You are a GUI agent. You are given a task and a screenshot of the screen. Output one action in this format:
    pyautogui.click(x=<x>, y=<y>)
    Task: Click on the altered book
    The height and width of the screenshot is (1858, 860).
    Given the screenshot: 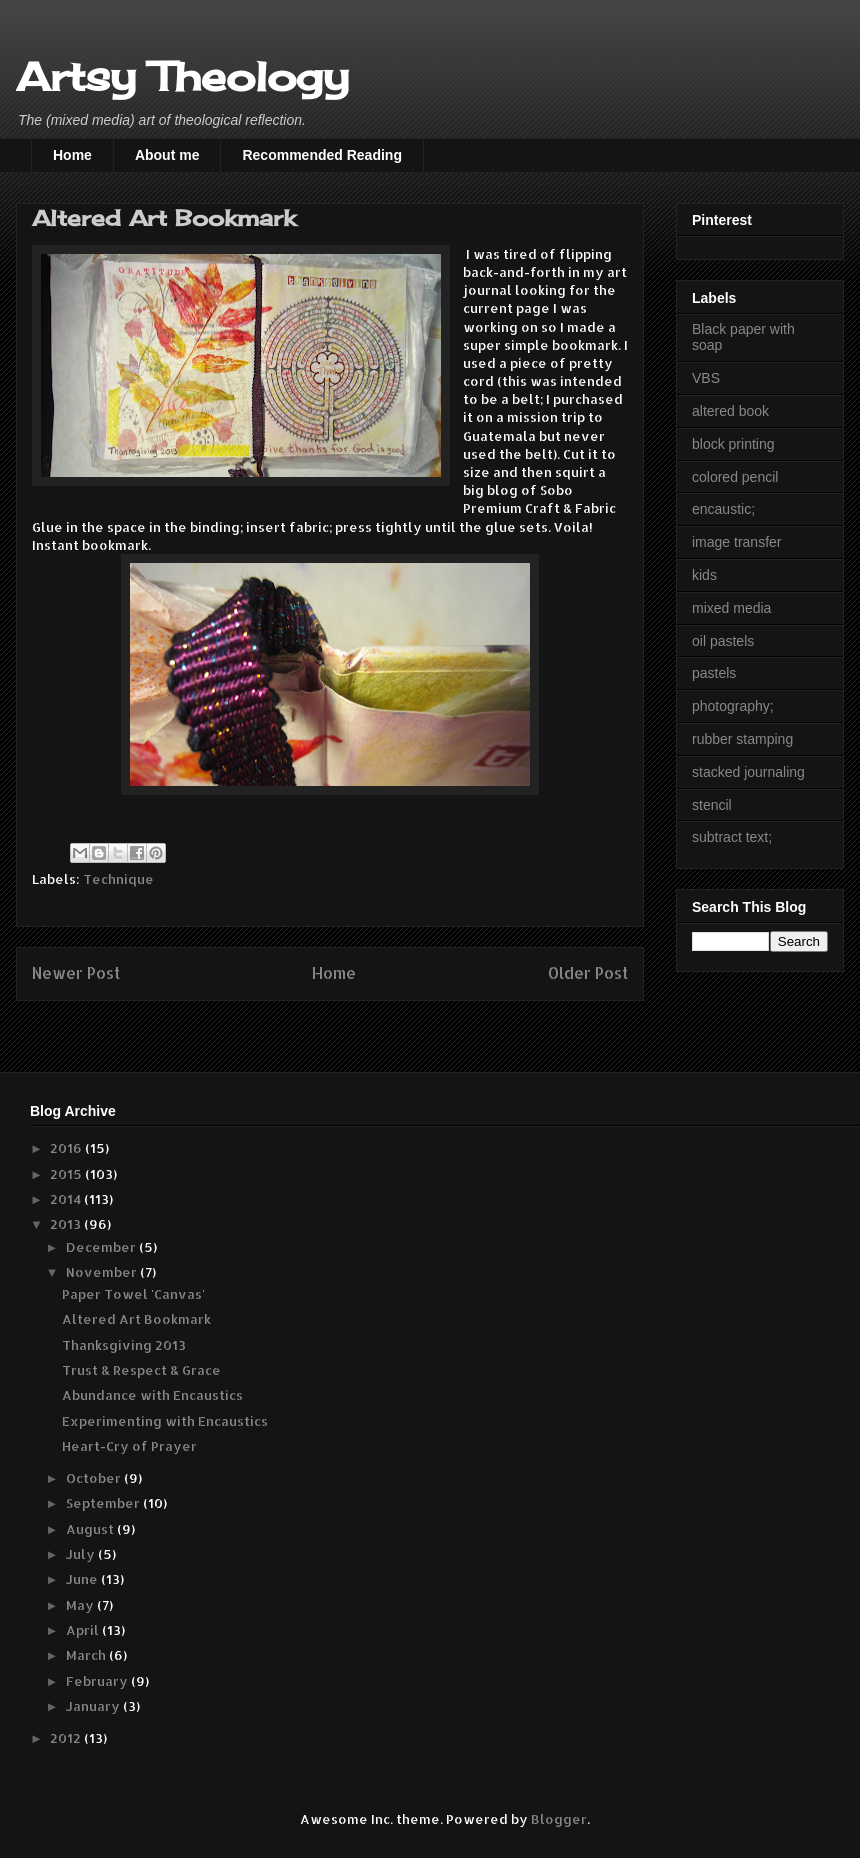 What is the action you would take?
    pyautogui.click(x=730, y=411)
    